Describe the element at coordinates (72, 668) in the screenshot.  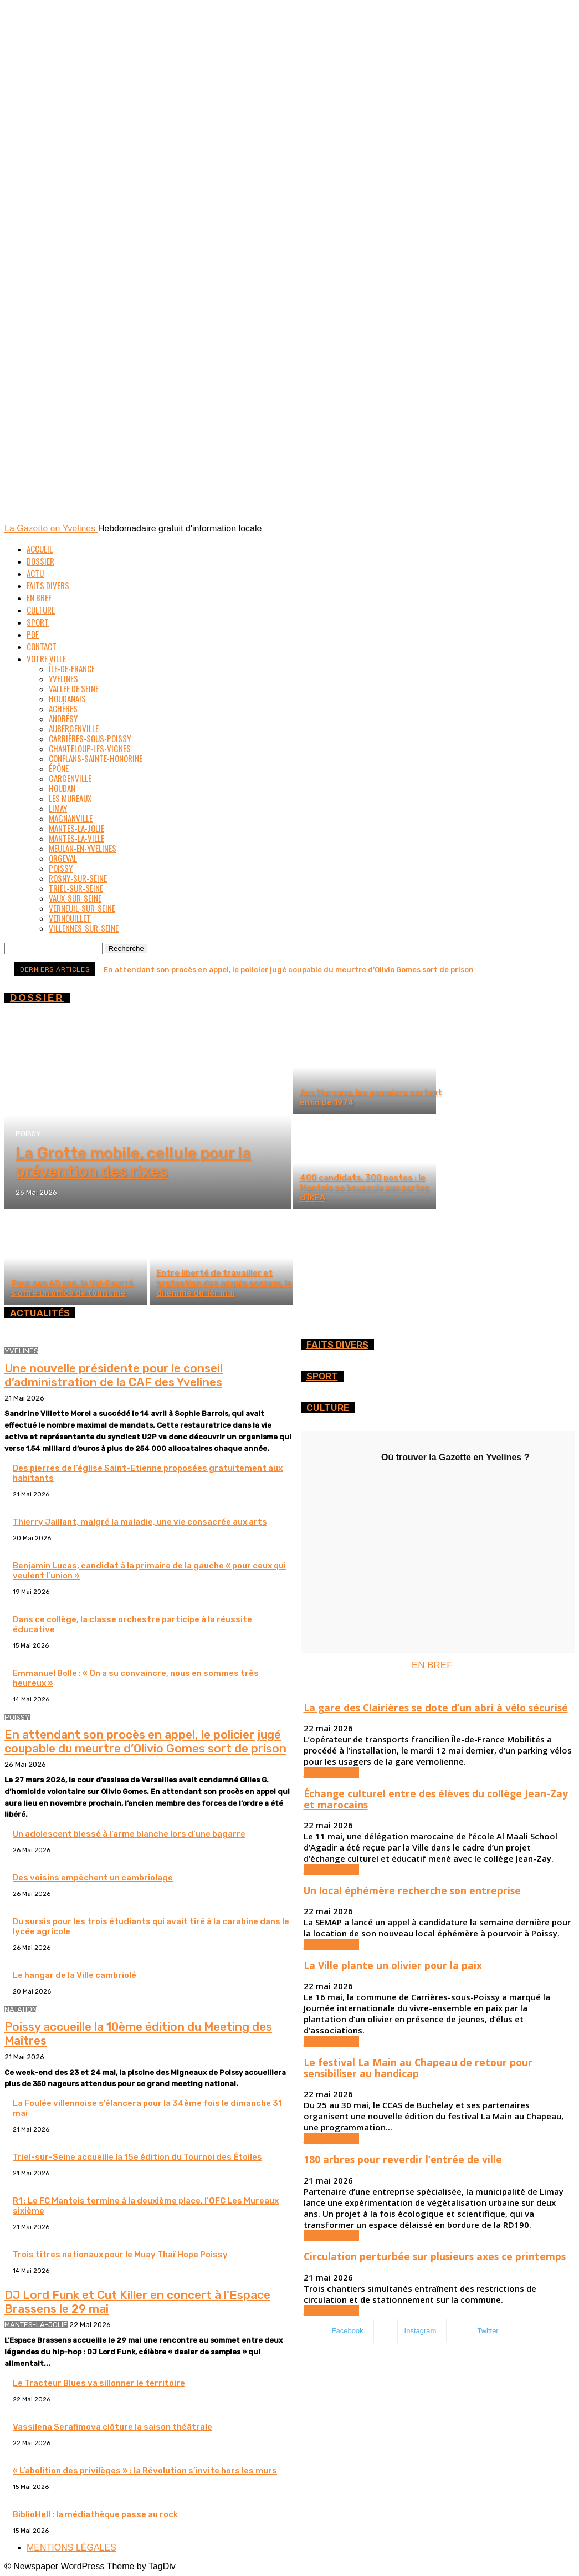
I see `Île-de-France` at that location.